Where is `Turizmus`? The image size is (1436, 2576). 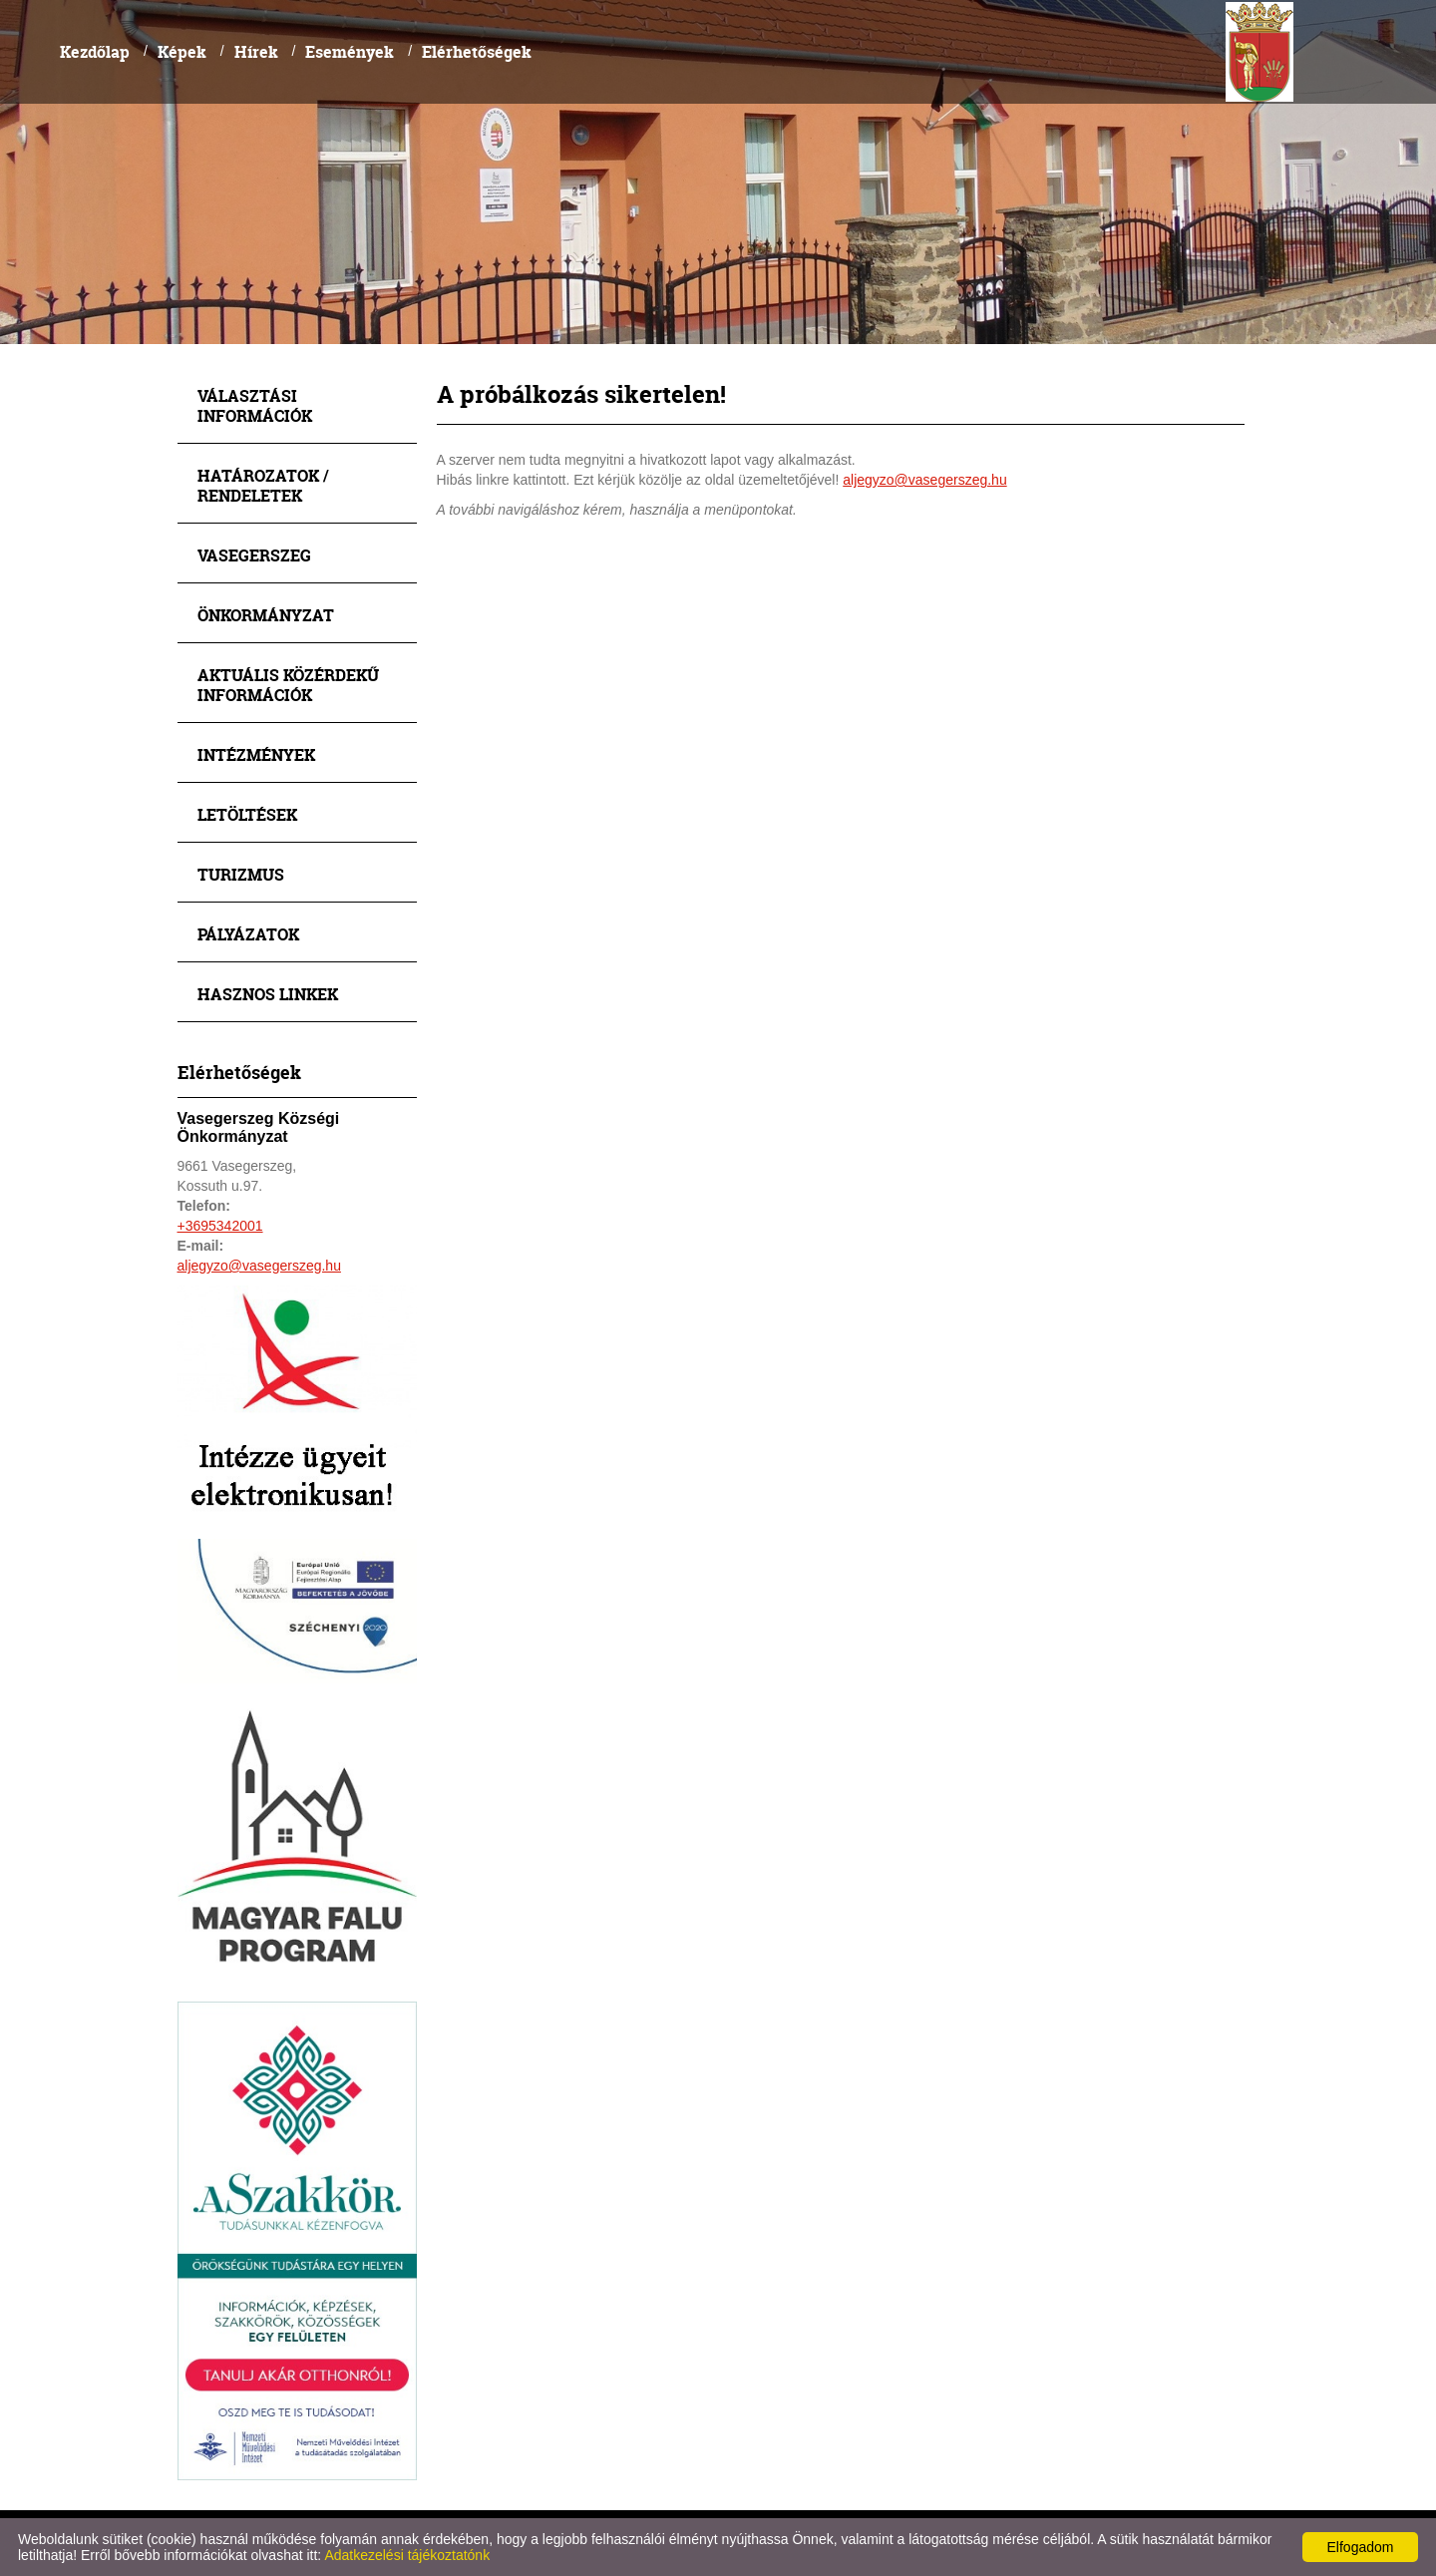 Turizmus is located at coordinates (240, 874).